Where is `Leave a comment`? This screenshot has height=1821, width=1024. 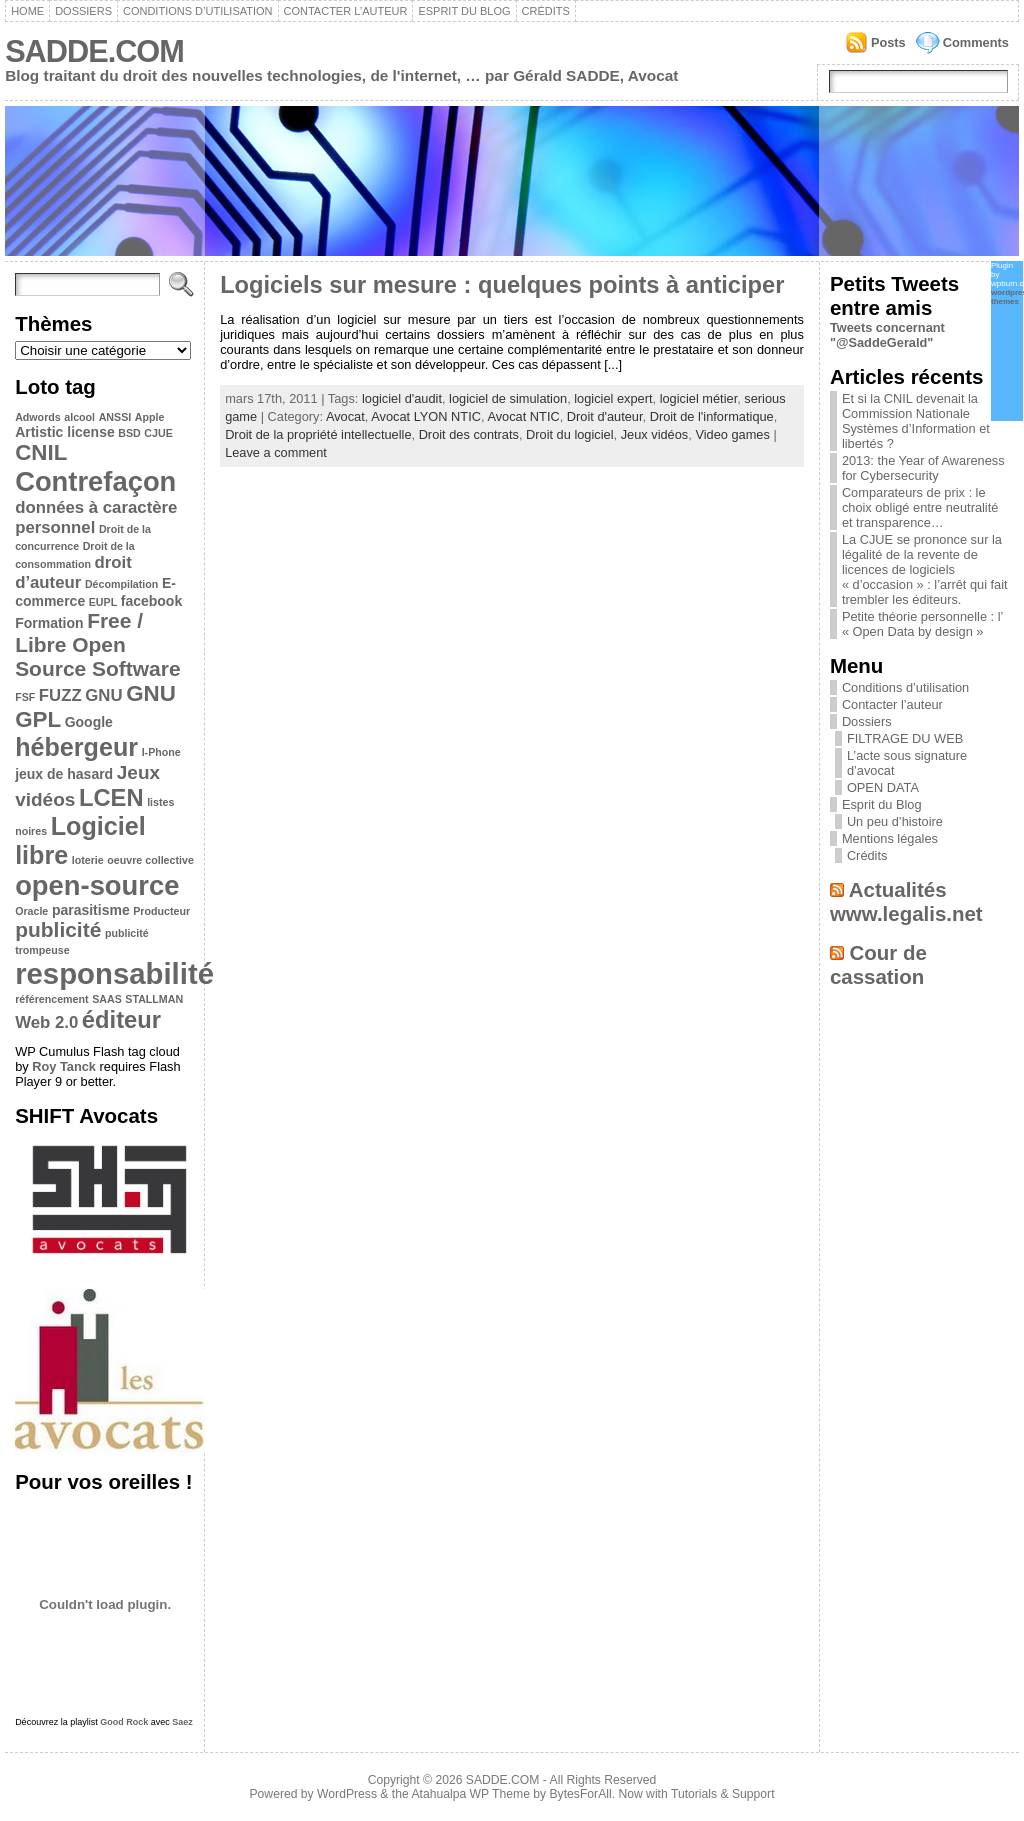 Leave a comment is located at coordinates (276, 452).